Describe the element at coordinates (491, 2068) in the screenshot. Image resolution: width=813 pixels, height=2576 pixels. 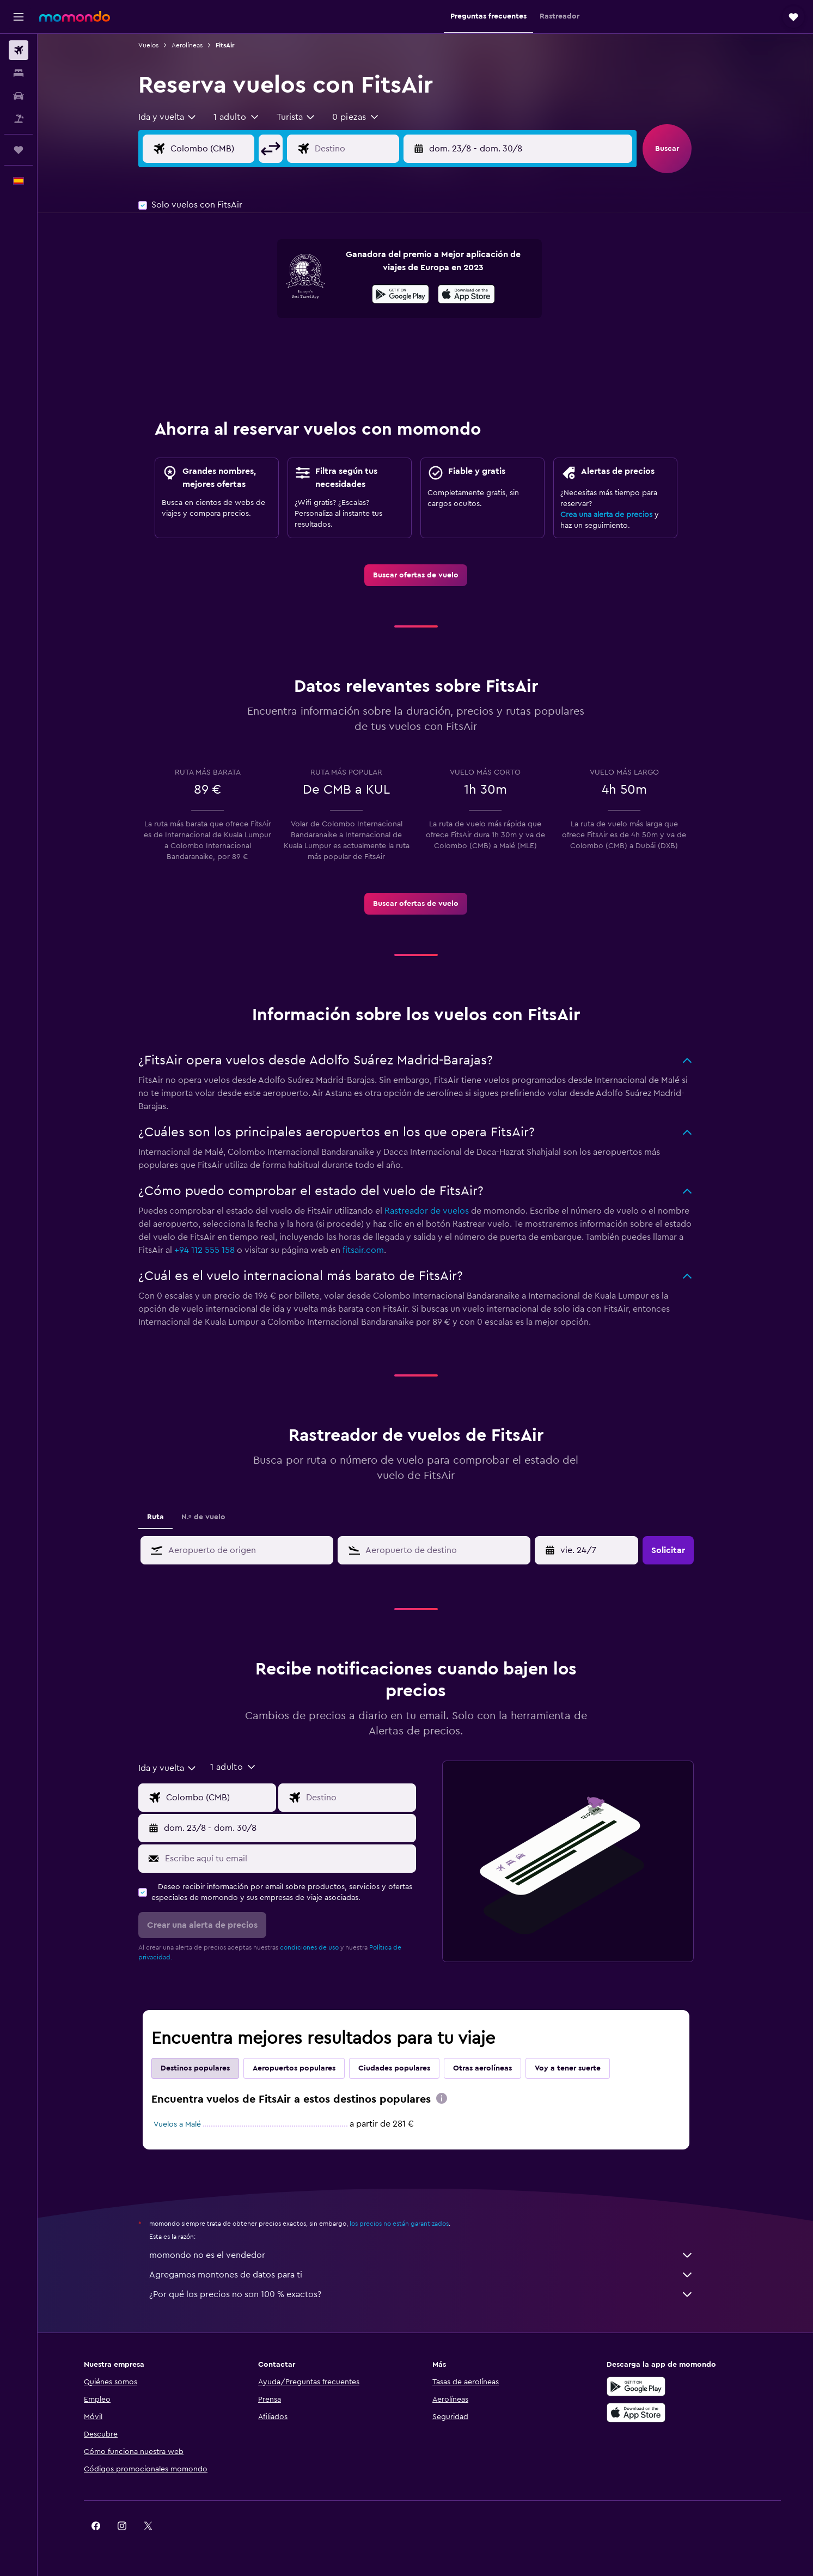
I see `Otras aerolíneas [tab]` at that location.